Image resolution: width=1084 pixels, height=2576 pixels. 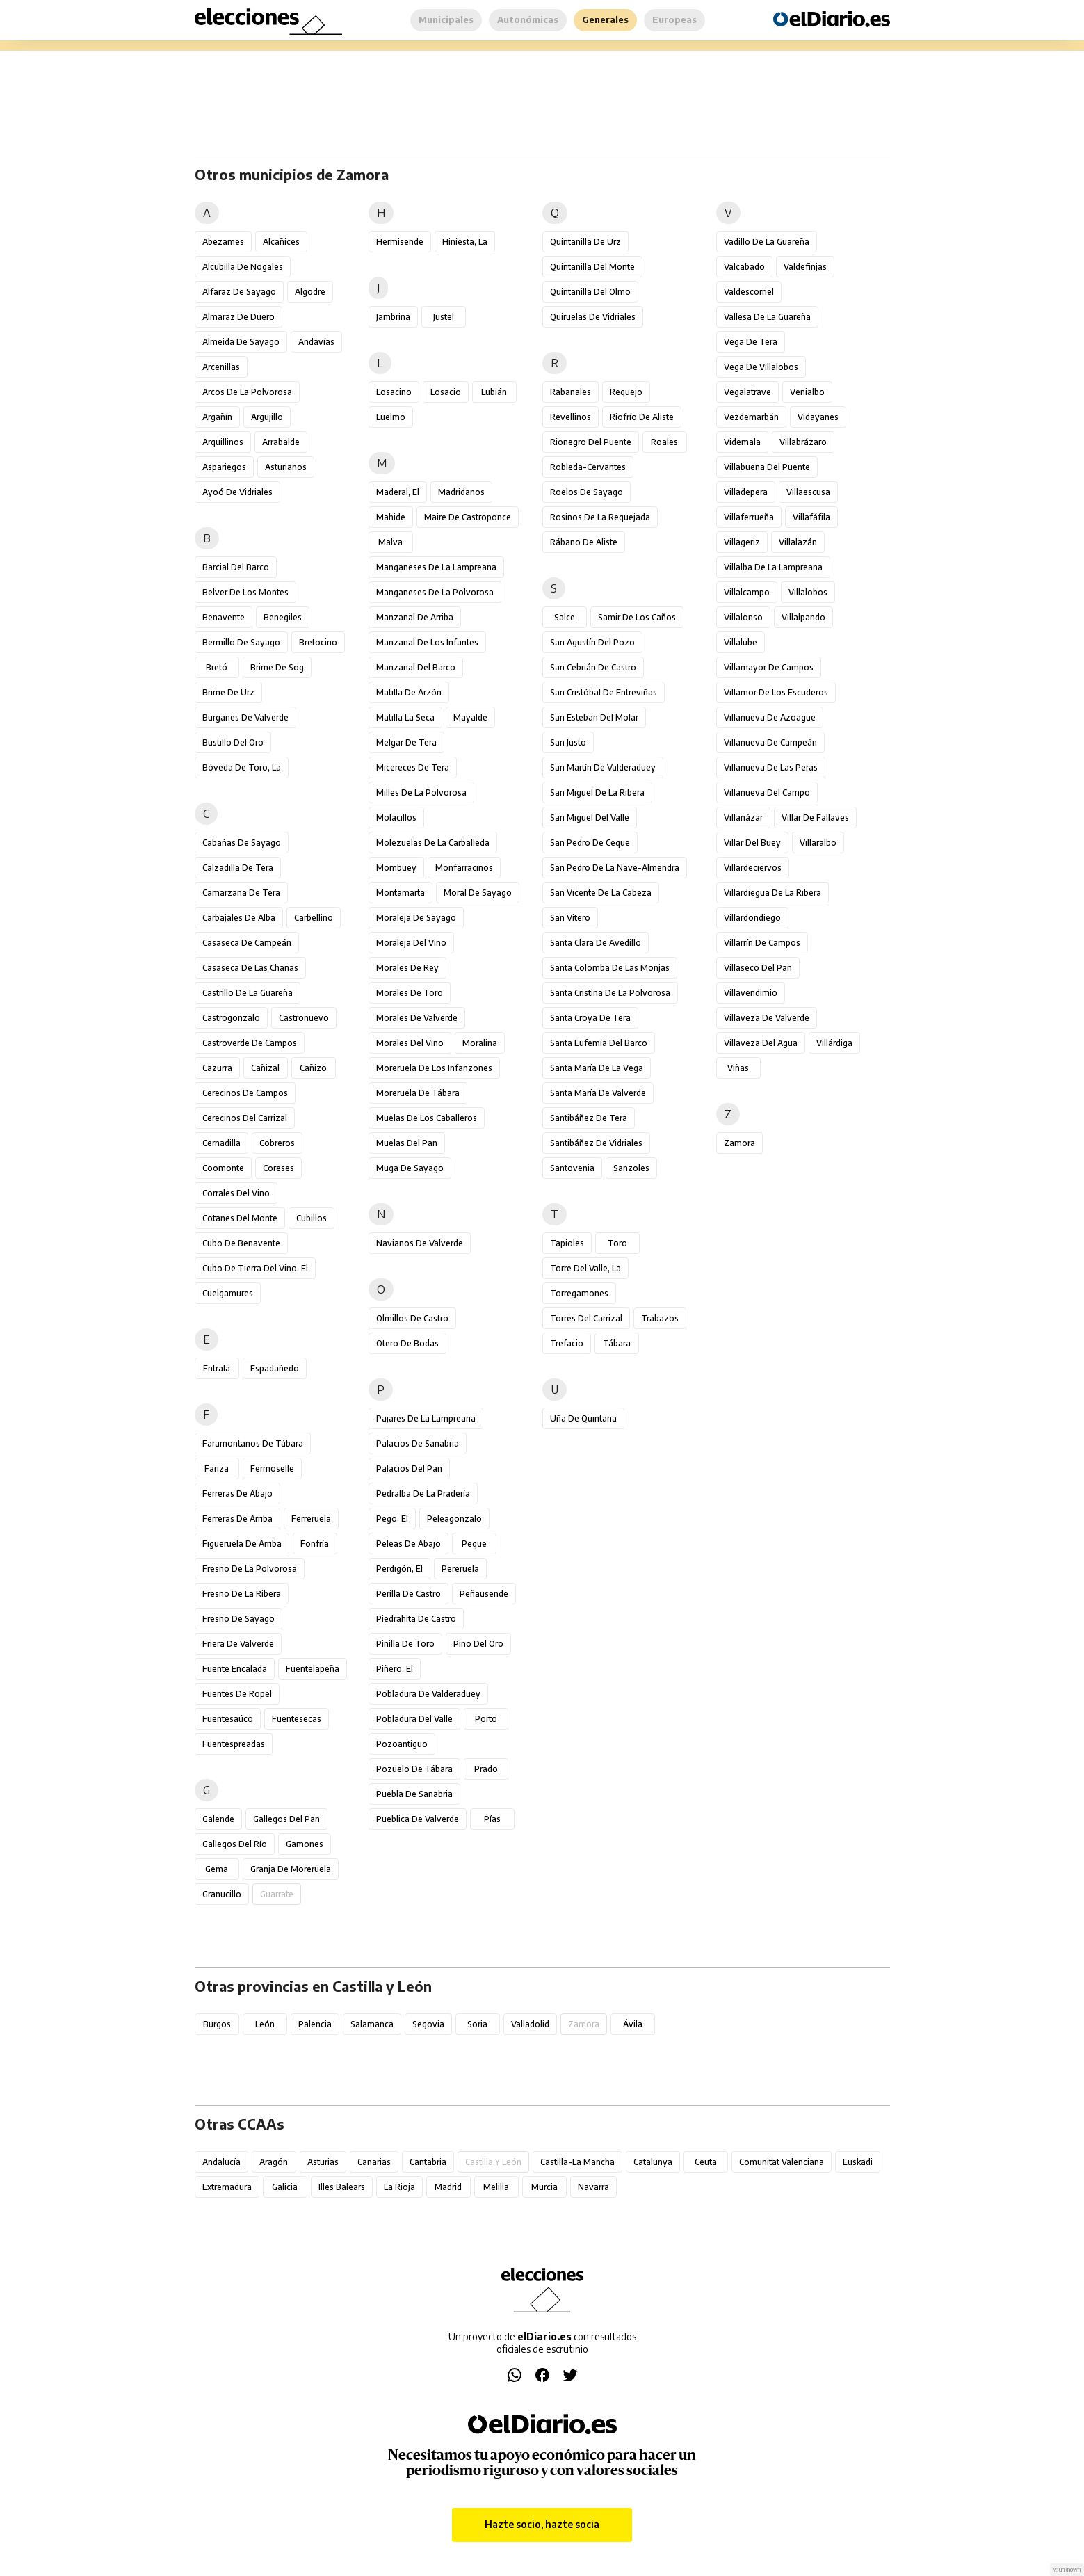 What do you see at coordinates (265, 1068) in the screenshot?
I see `Cañizal` at bounding box center [265, 1068].